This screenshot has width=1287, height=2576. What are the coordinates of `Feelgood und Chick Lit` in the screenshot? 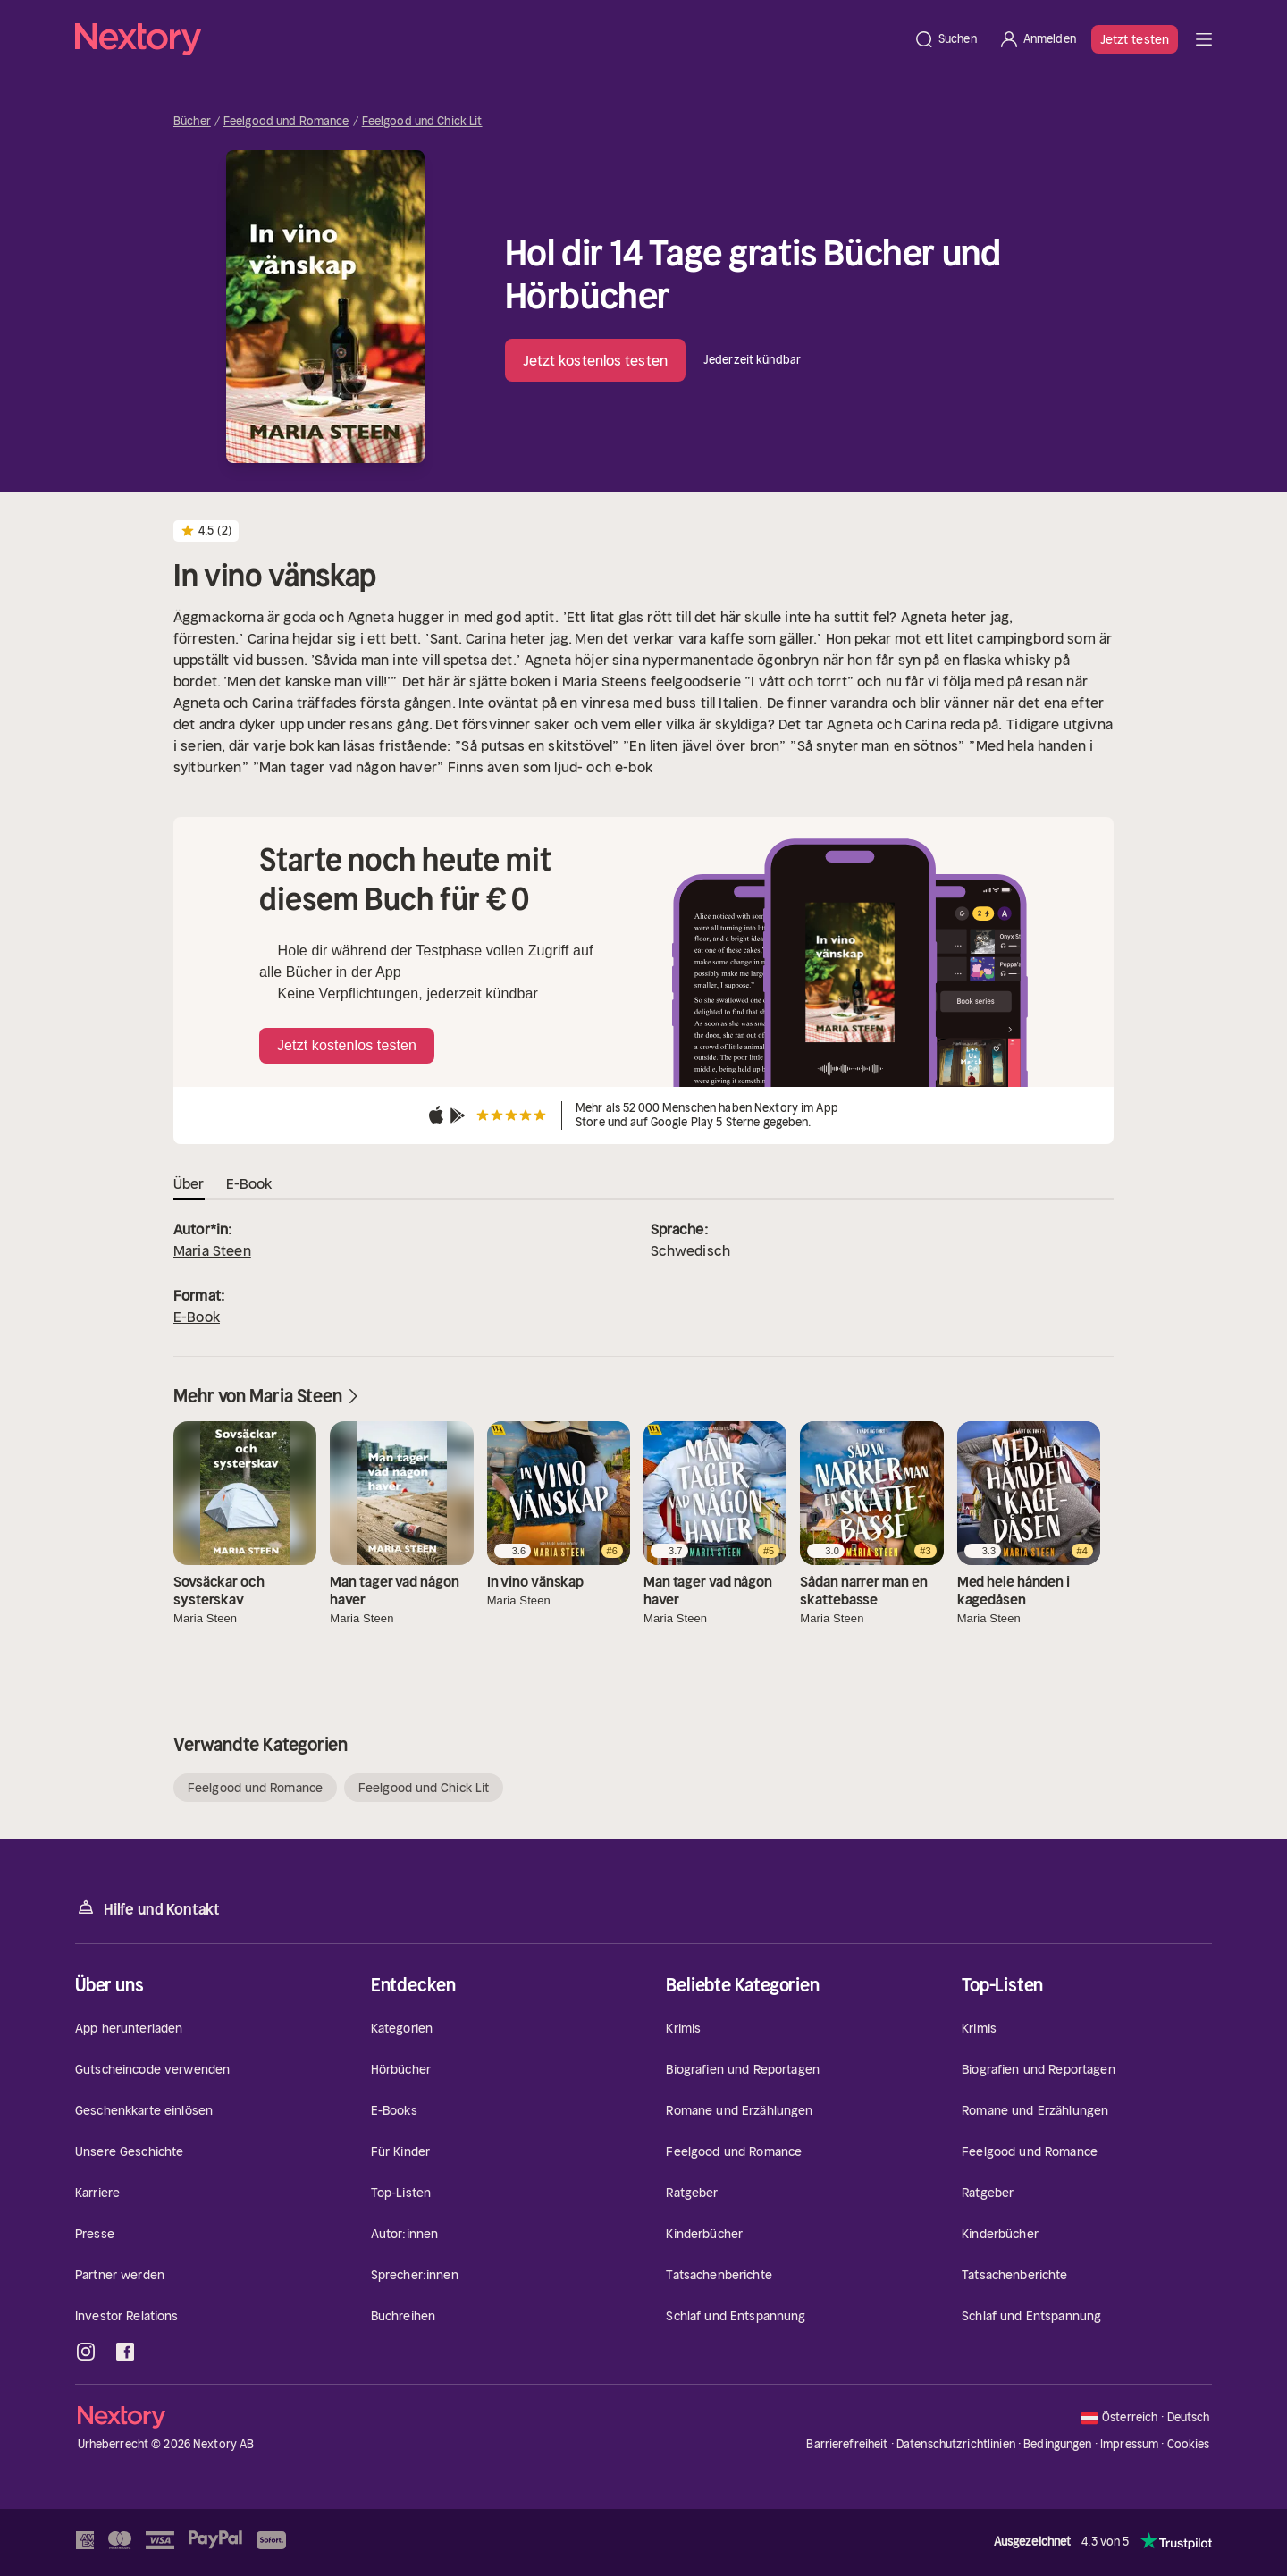 It's located at (422, 121).